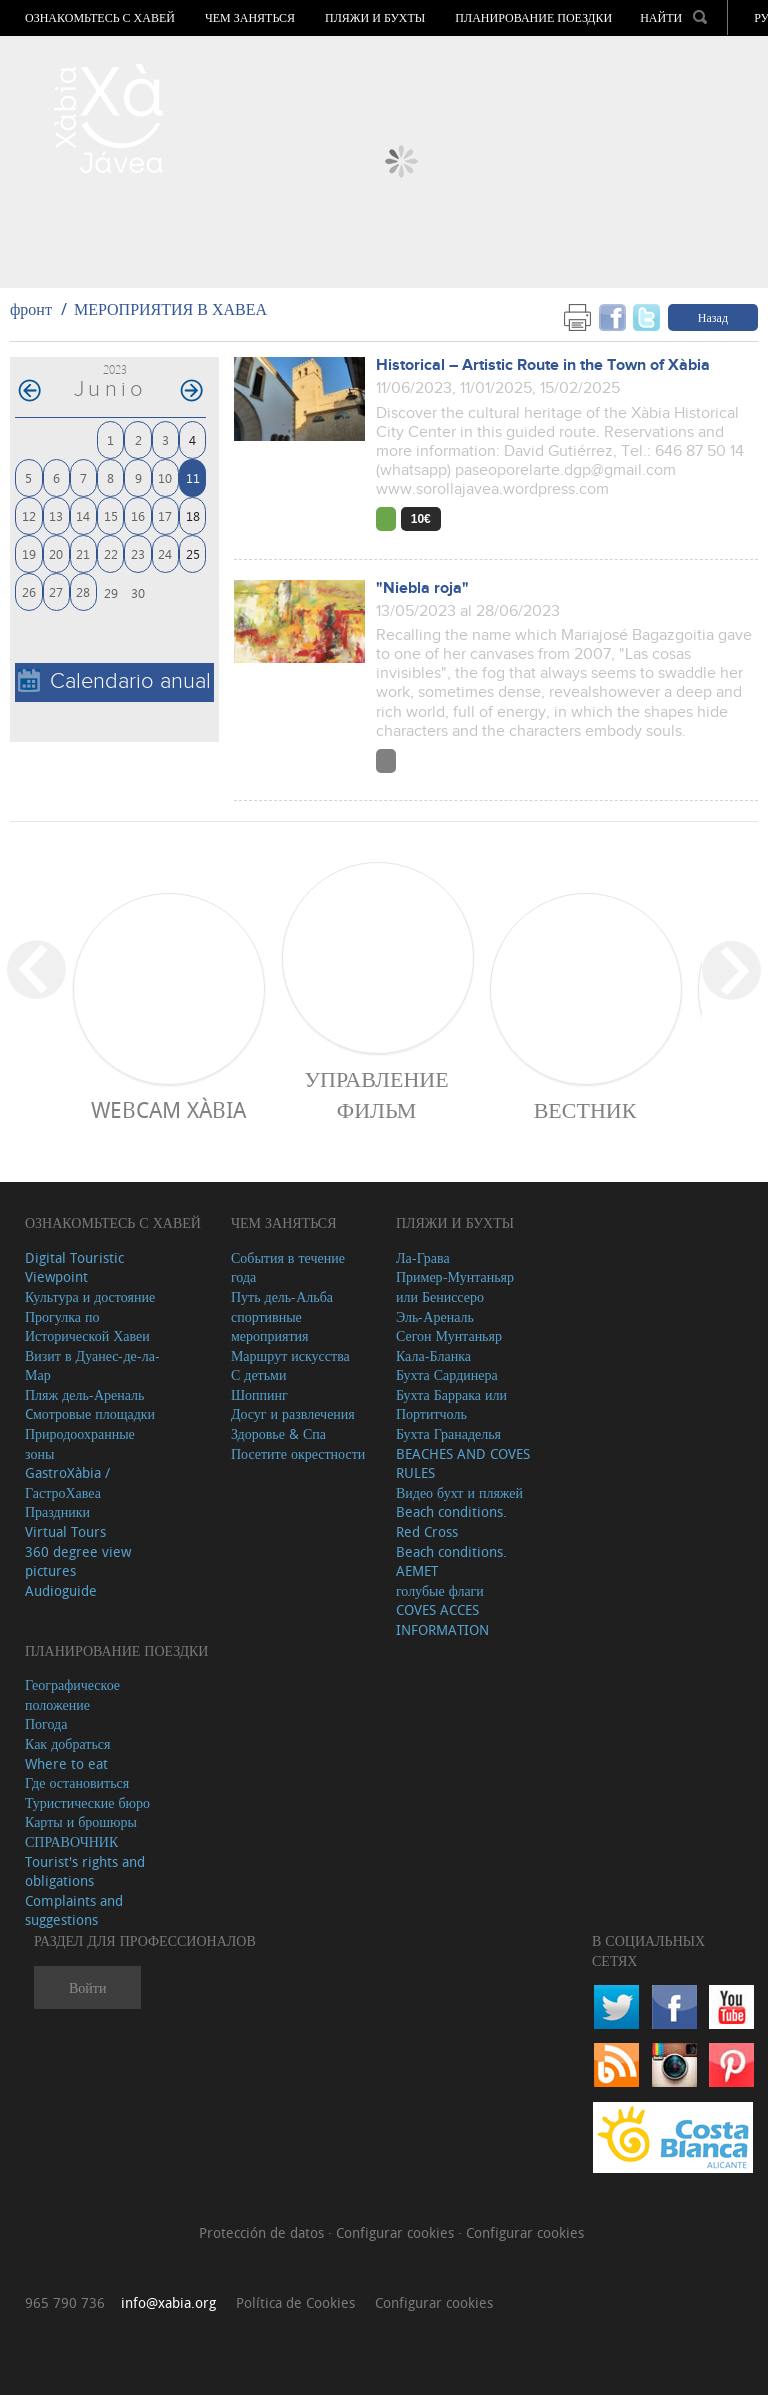 The image size is (768, 2395). I want to click on 965 790 736, so click(65, 2302).